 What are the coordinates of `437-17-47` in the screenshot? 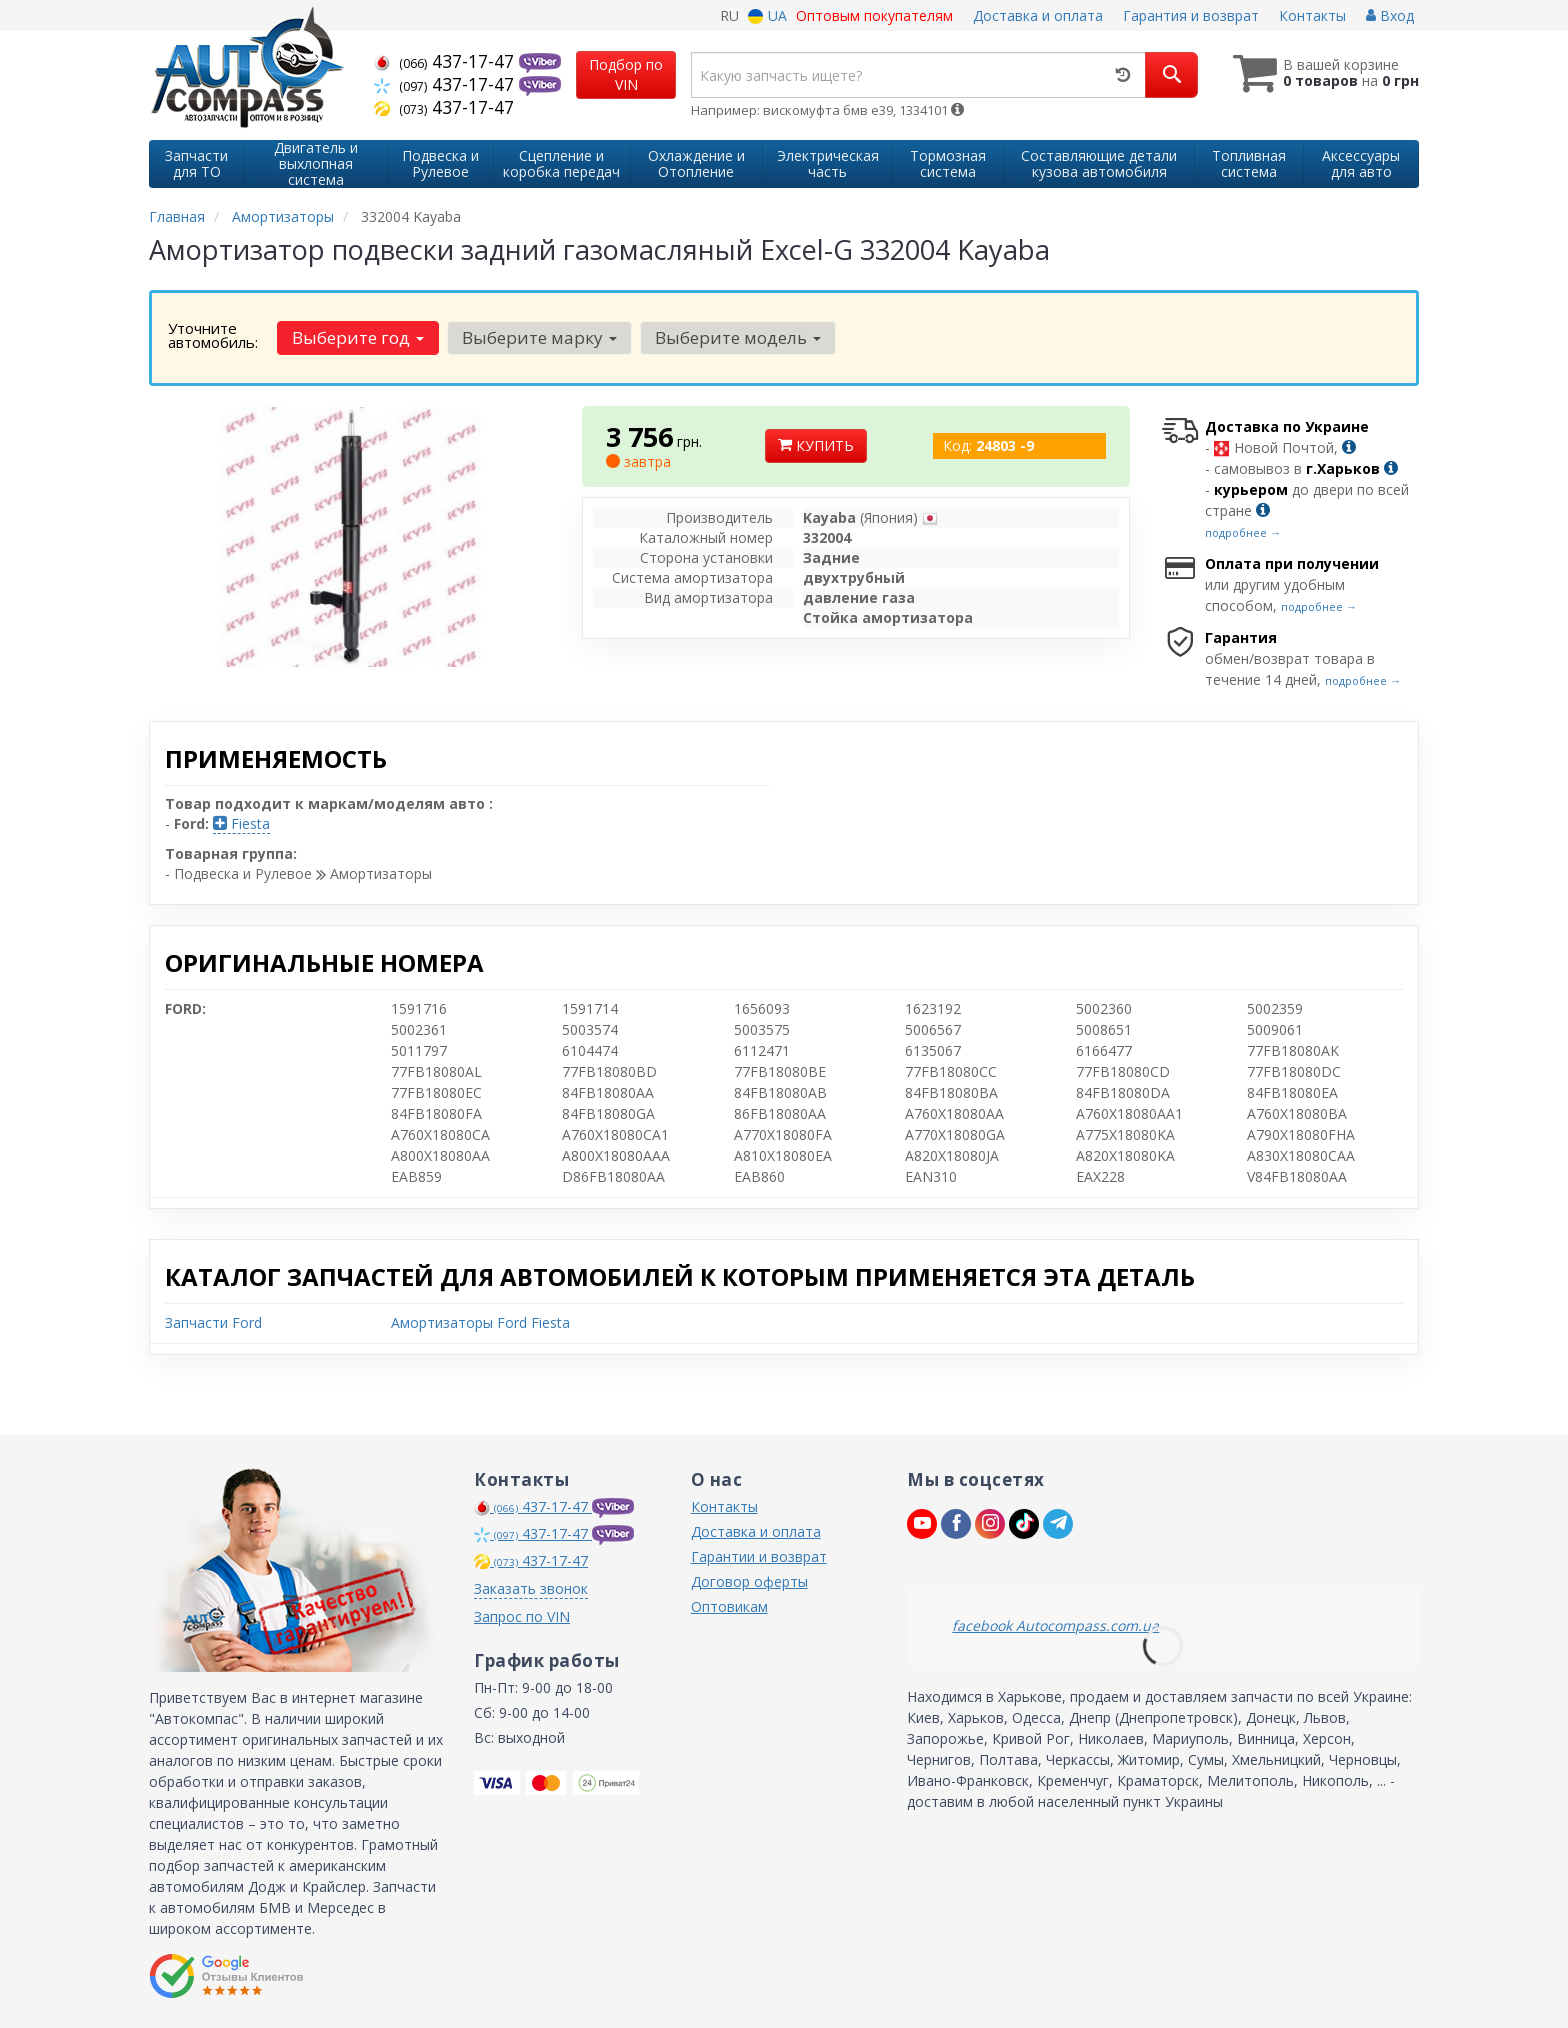 It's located at (446, 61).